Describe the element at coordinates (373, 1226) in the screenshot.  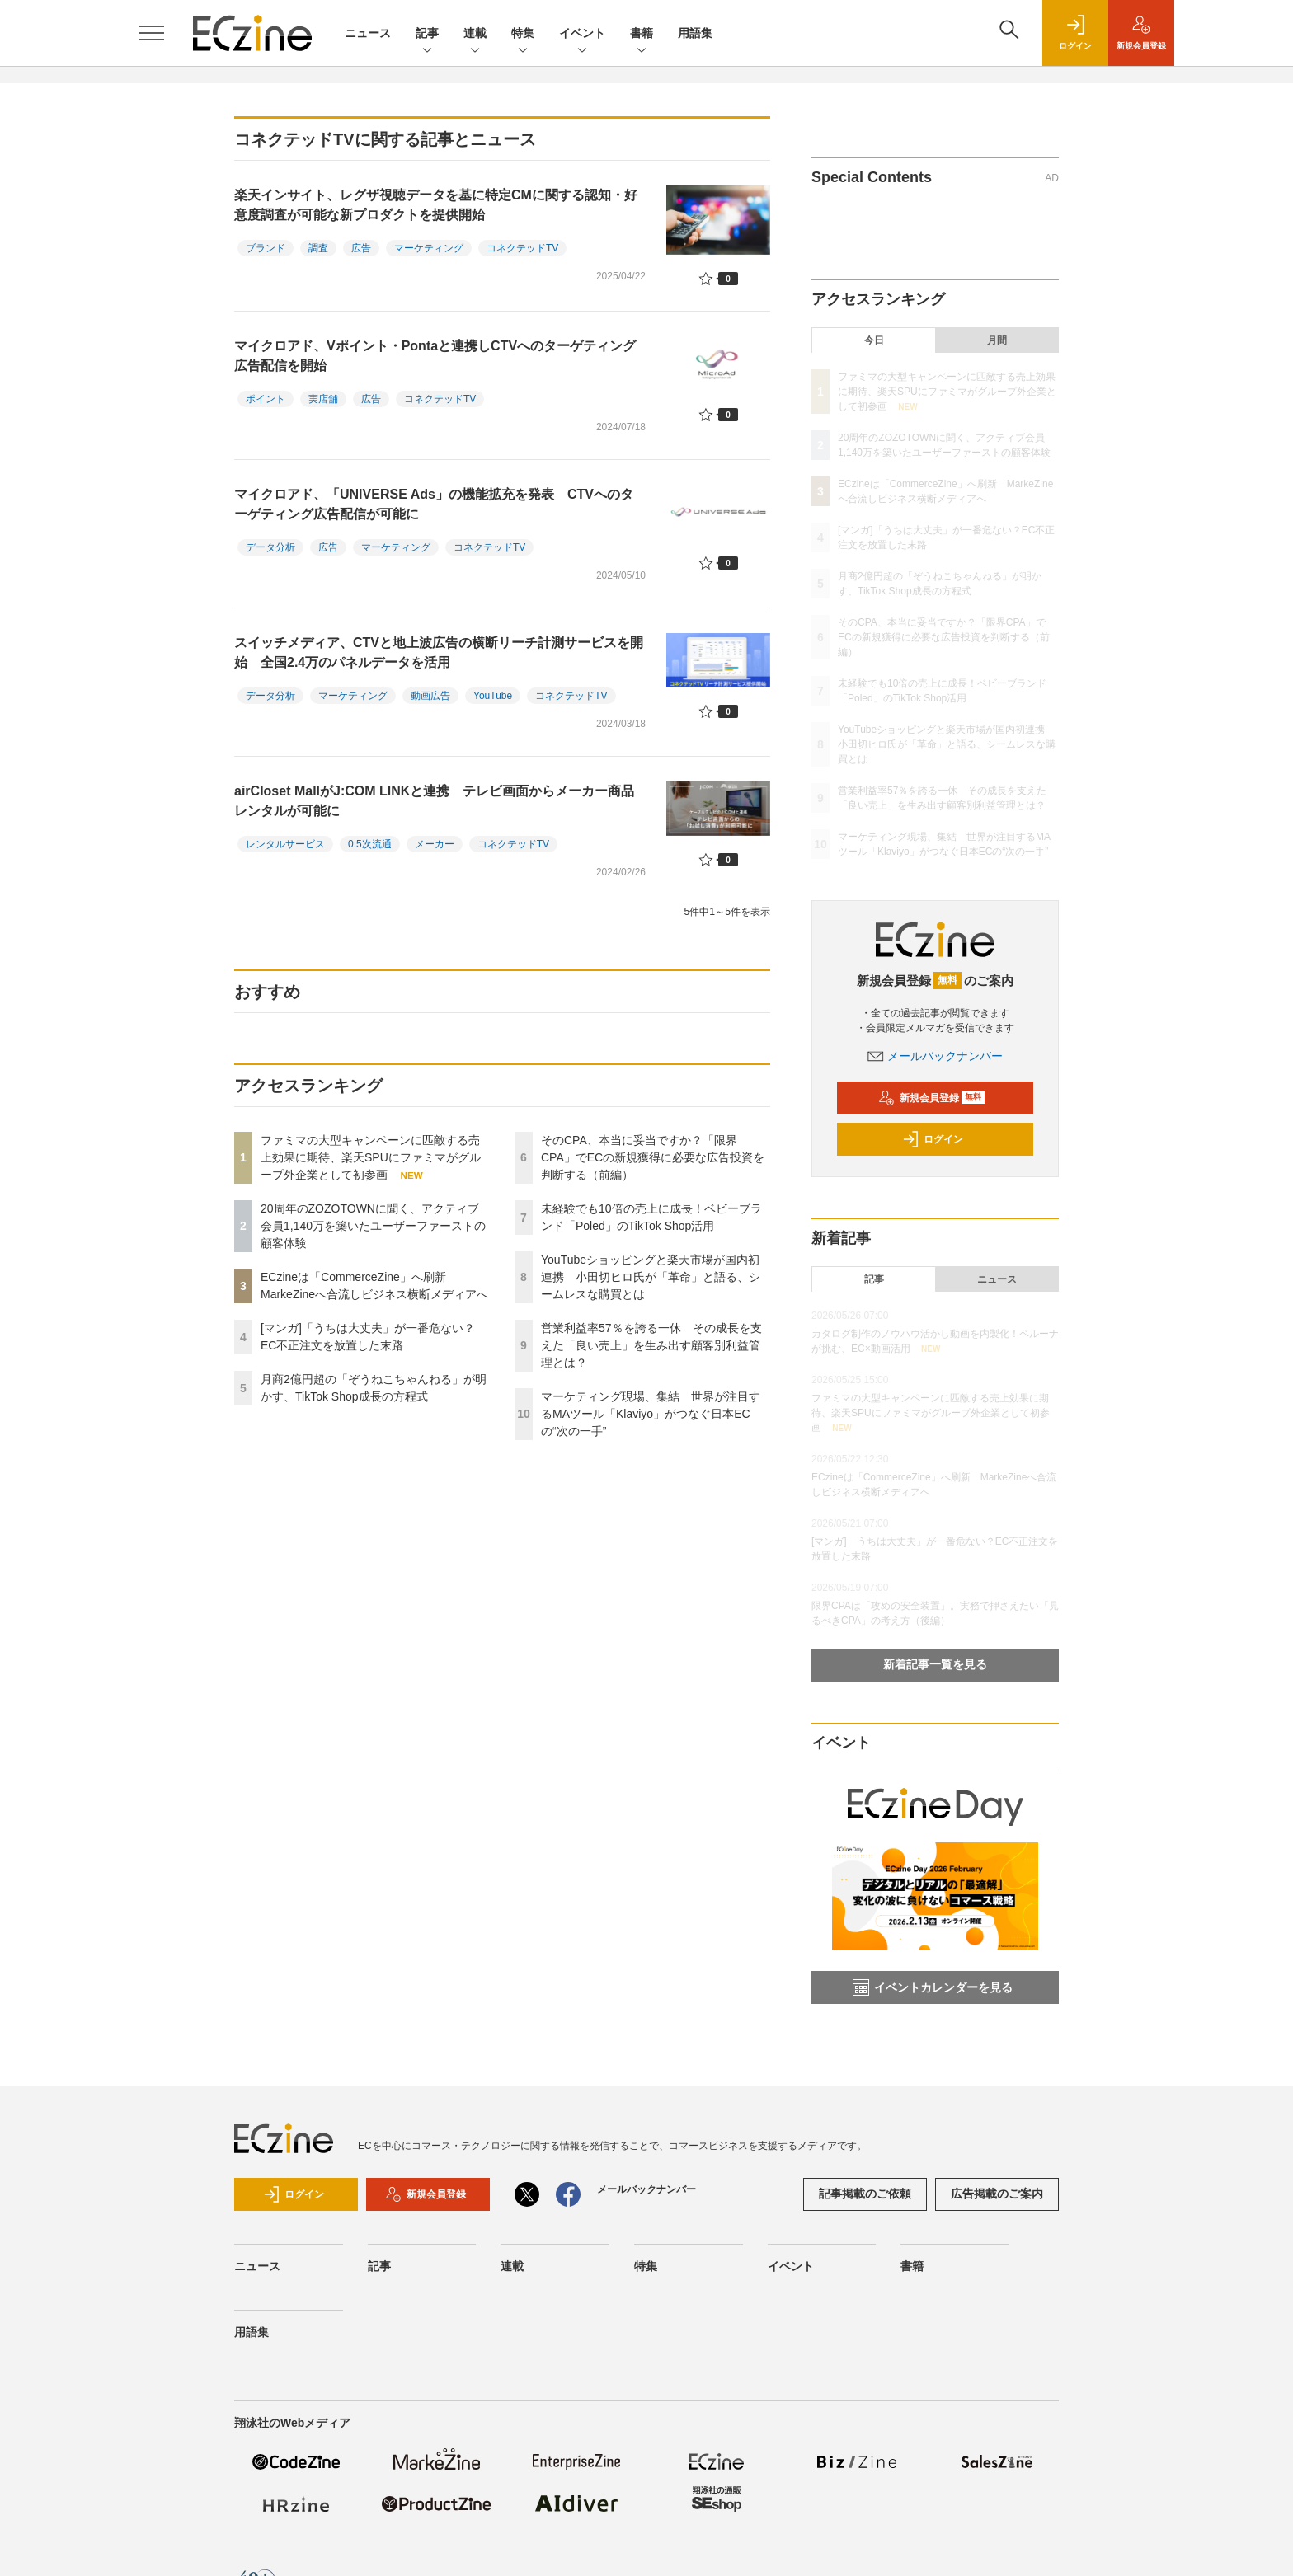
I see `20周年のZOZOTOWNに聞く、アクティブ会員1,140万を築いたユーザーファーストの顧客体験` at that location.